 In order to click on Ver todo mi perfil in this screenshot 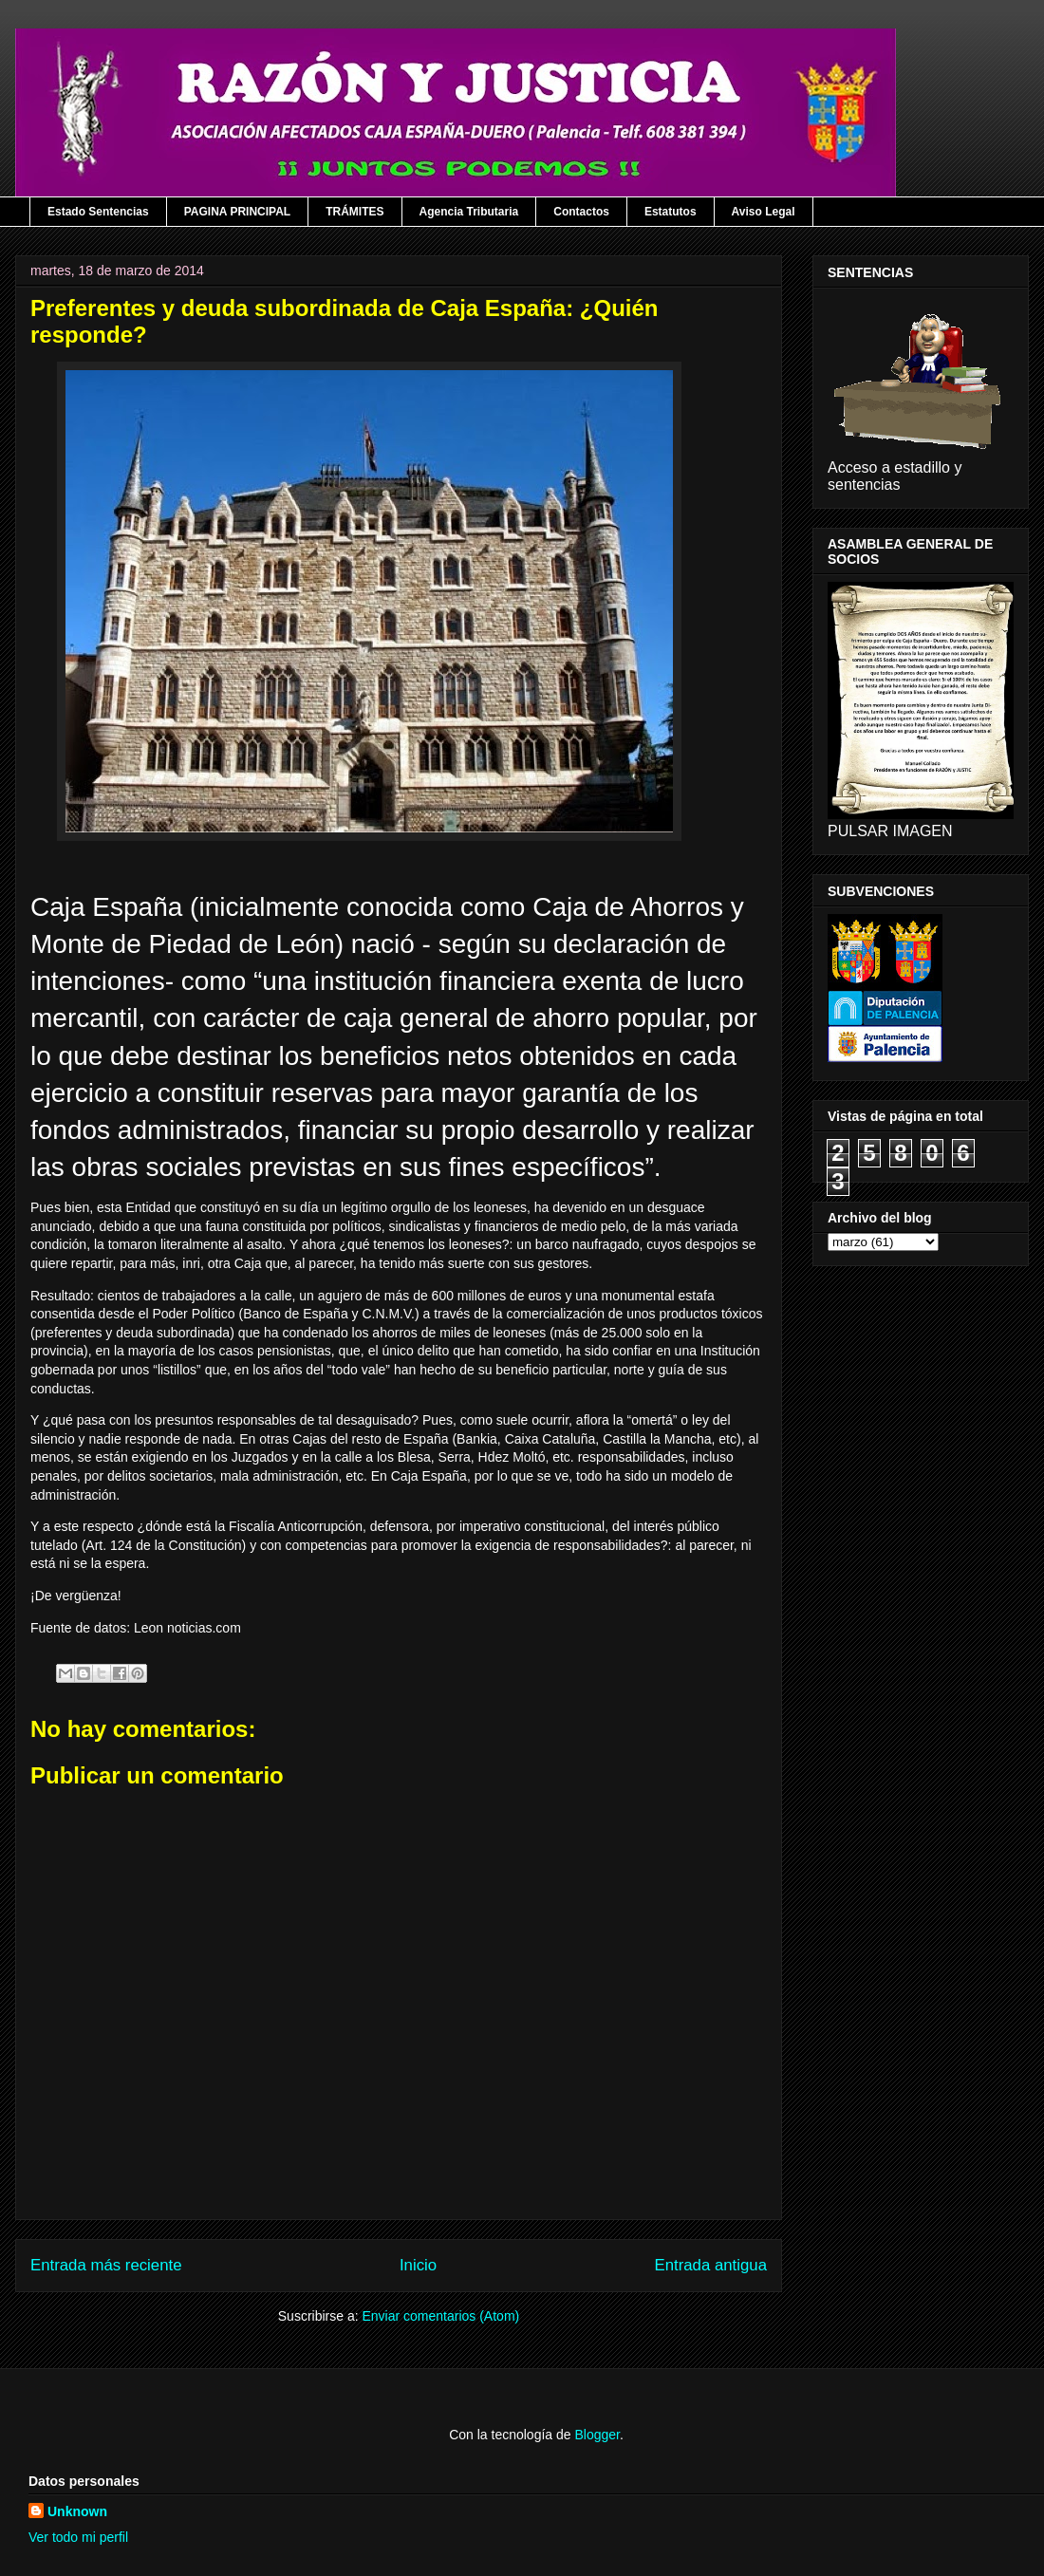, I will do `click(78, 2537)`.